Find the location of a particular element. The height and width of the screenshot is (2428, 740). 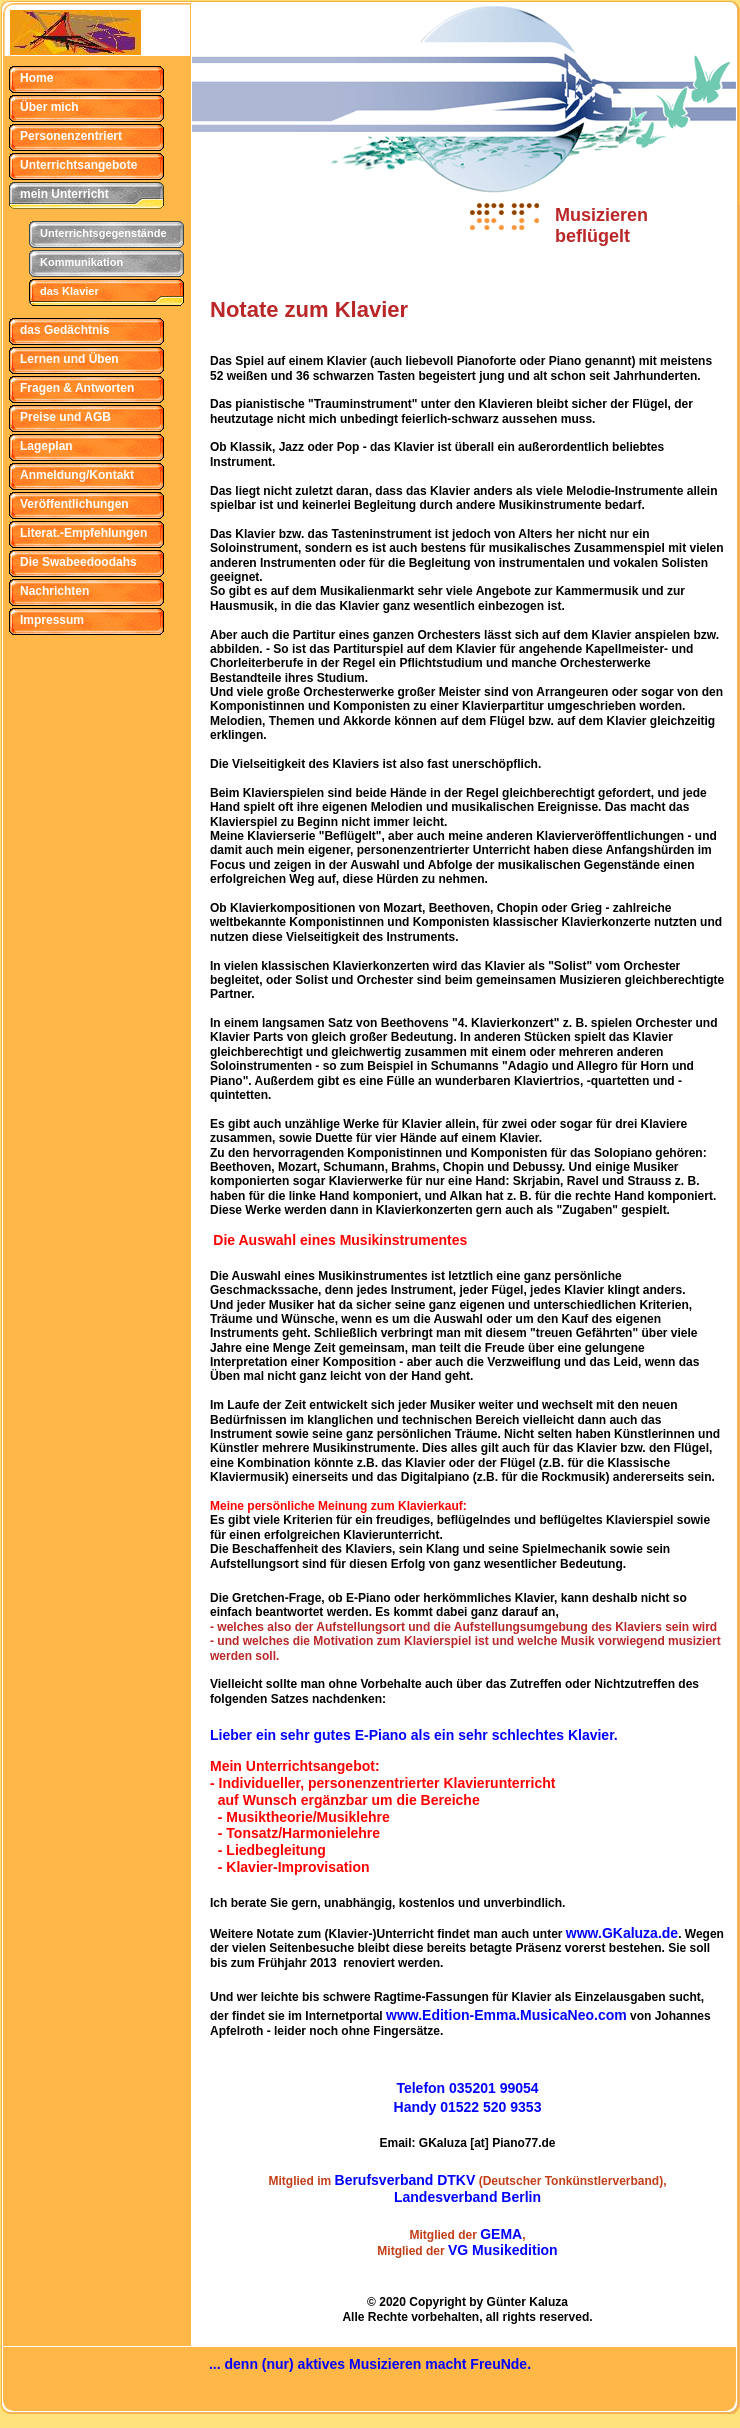

Berufsverband DTKV is located at coordinates (405, 2180).